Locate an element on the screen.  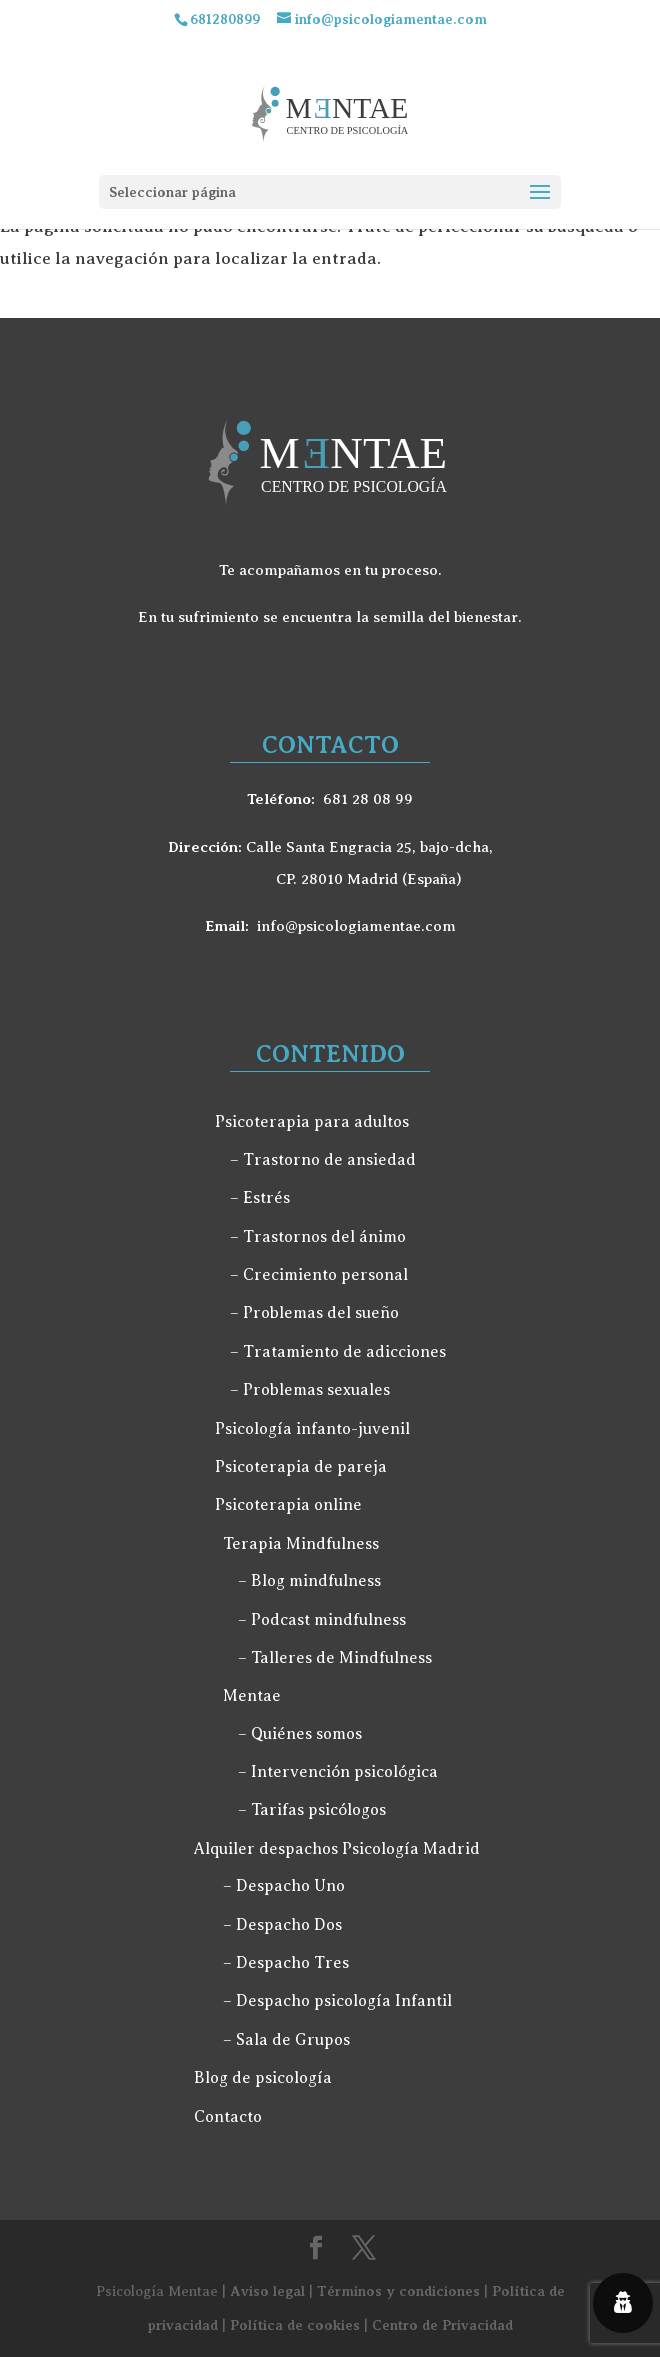
Aviso legal is located at coordinates (267, 2291).